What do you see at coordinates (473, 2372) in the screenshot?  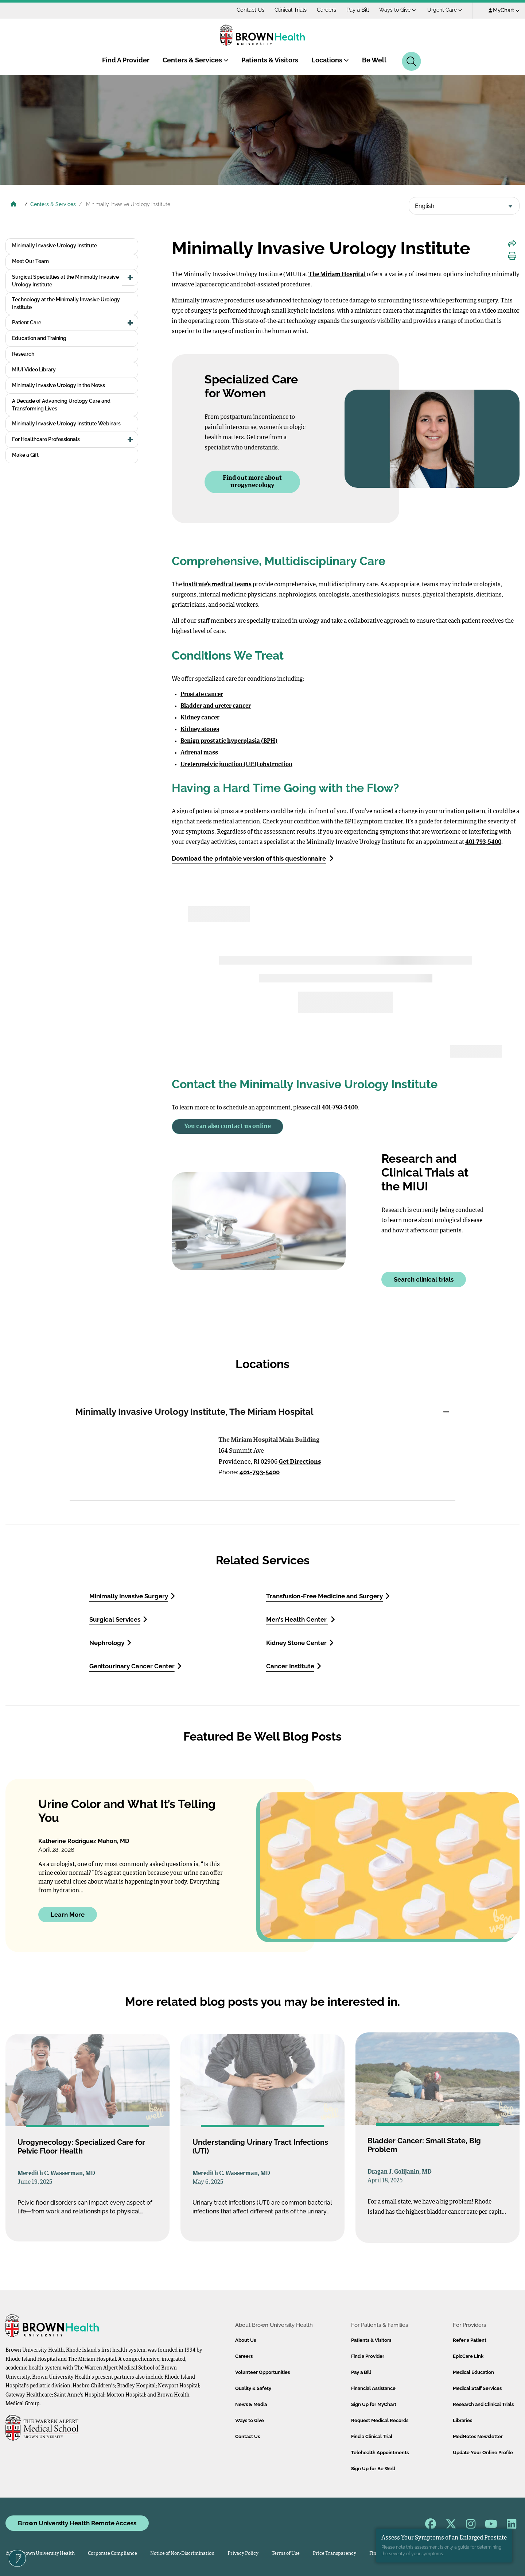 I see `Medical Education` at bounding box center [473, 2372].